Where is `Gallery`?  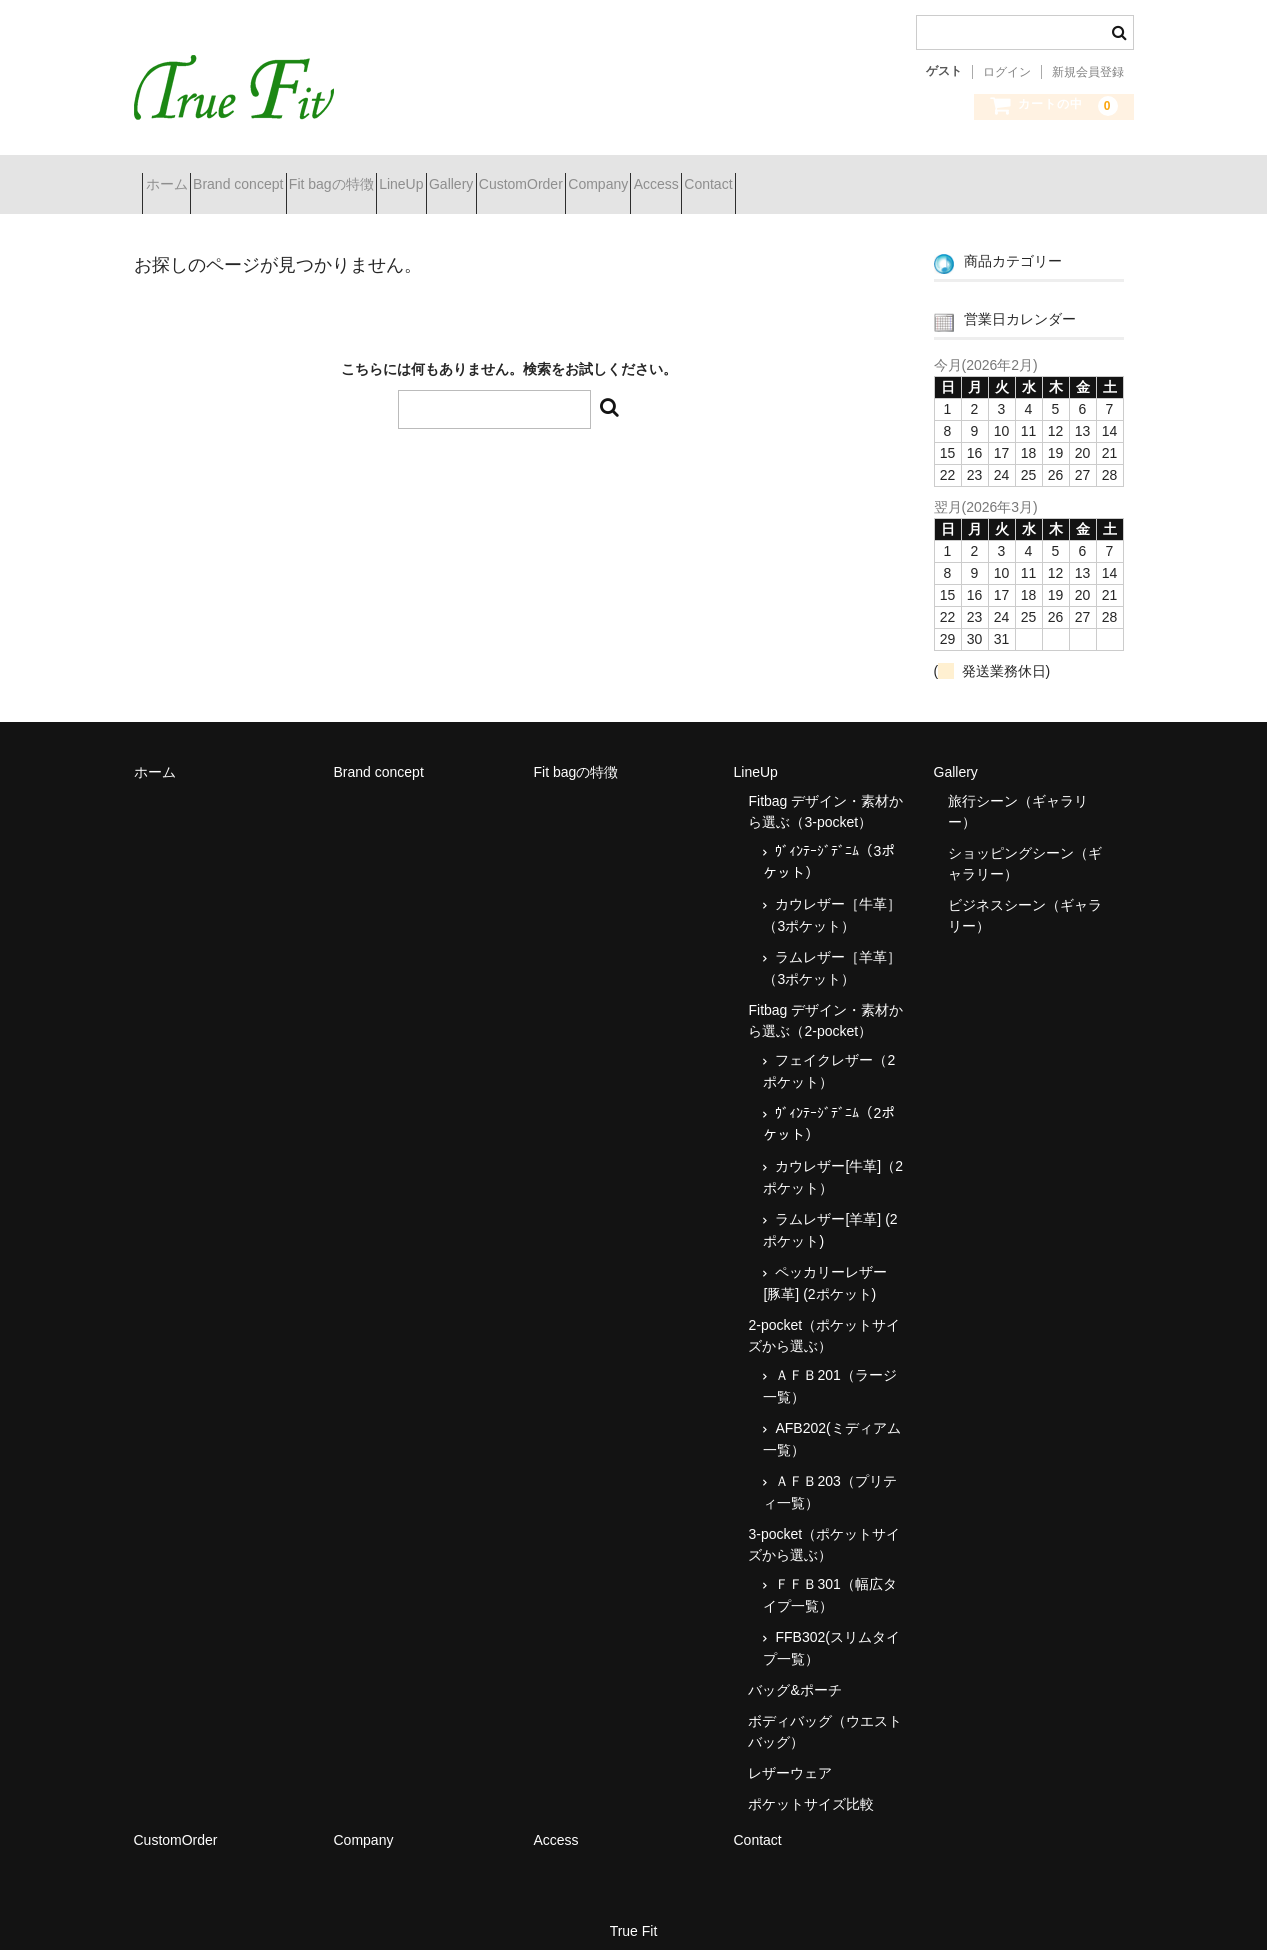
Gallery is located at coordinates (602, 176).